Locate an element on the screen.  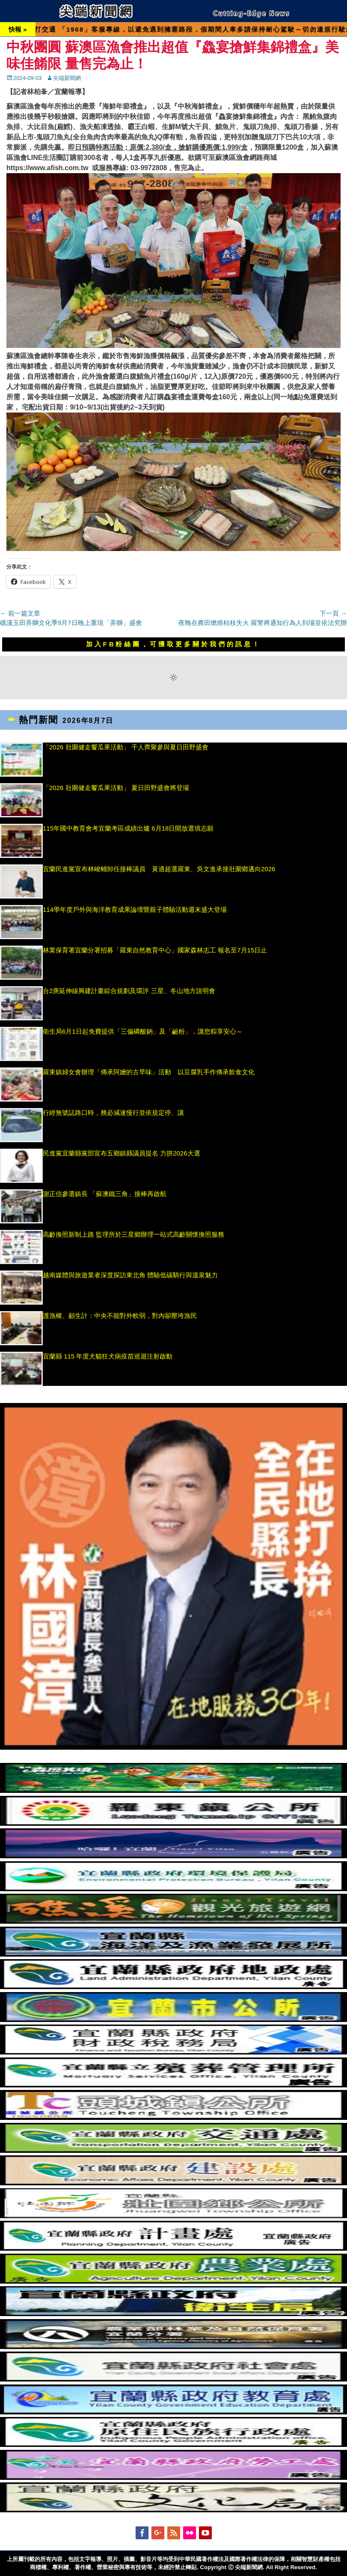
114學年度戶外與海洋教育成果論壇暨親子體驗活動週末盛大登場 is located at coordinates (135, 909).